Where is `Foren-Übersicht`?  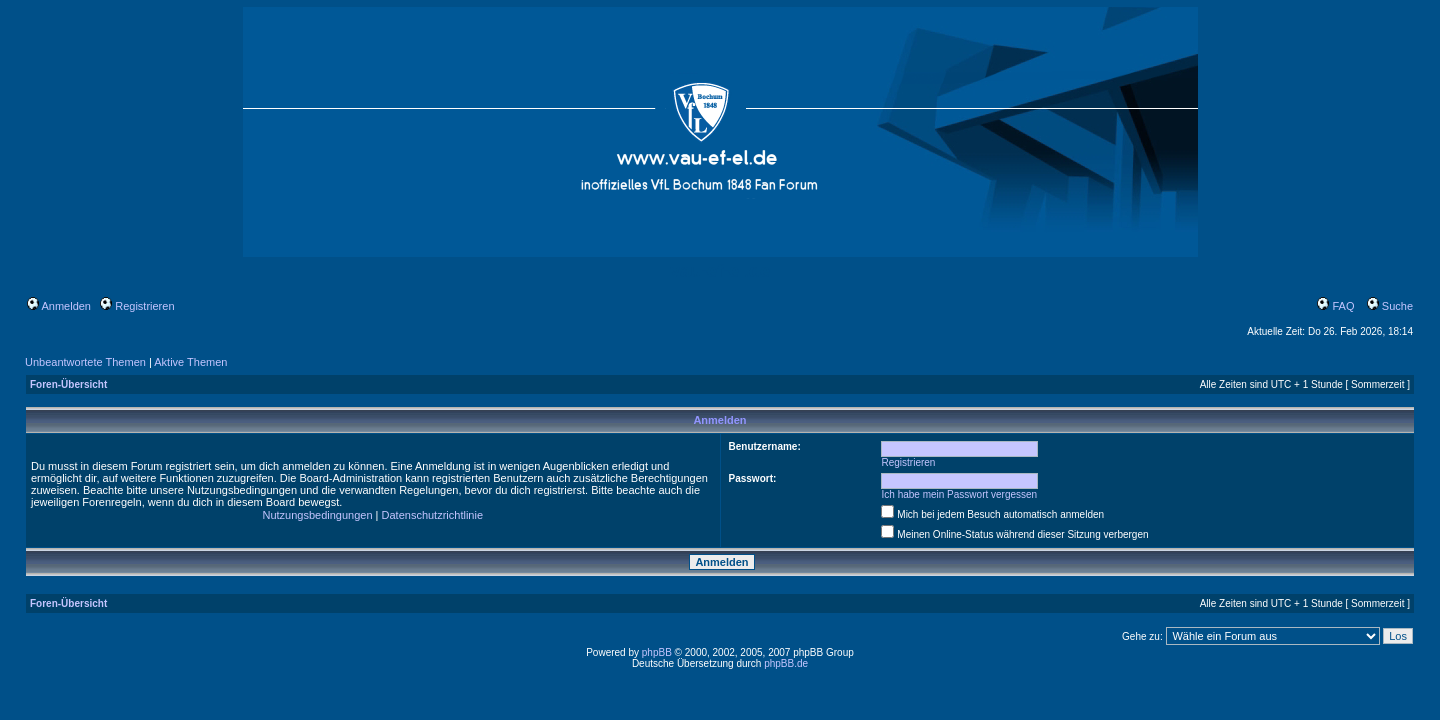
Foren-Übersicht is located at coordinates (68, 384).